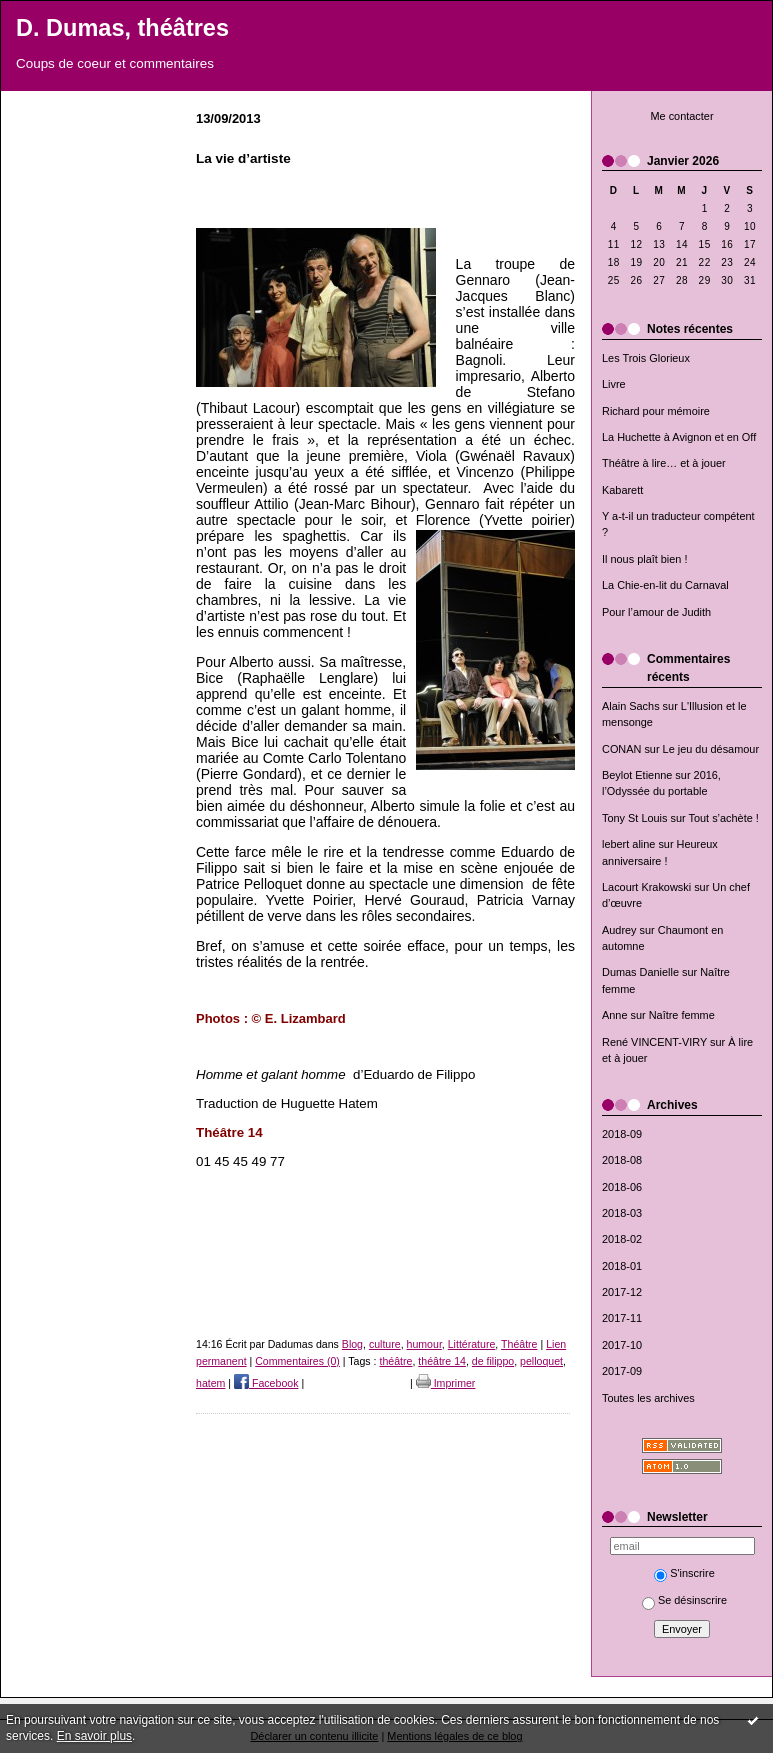 The height and width of the screenshot is (1753, 773). Describe the element at coordinates (622, 1160) in the screenshot. I see `2018-08` at that location.